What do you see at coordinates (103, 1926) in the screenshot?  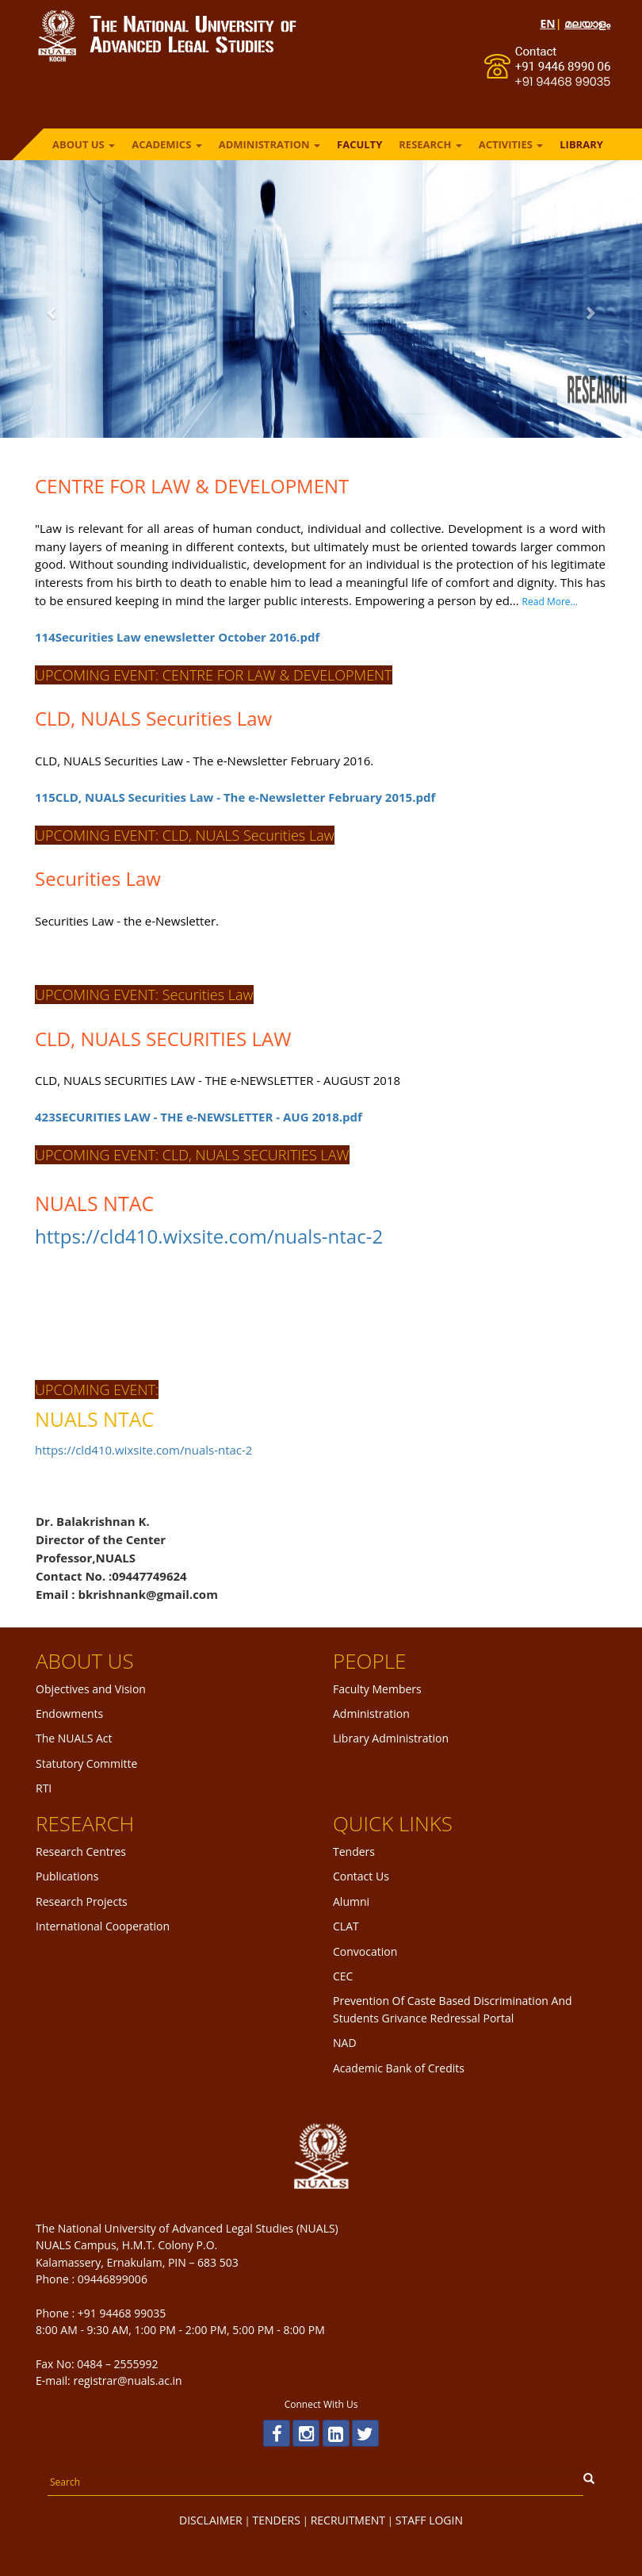 I see `International Cooperation` at bounding box center [103, 1926].